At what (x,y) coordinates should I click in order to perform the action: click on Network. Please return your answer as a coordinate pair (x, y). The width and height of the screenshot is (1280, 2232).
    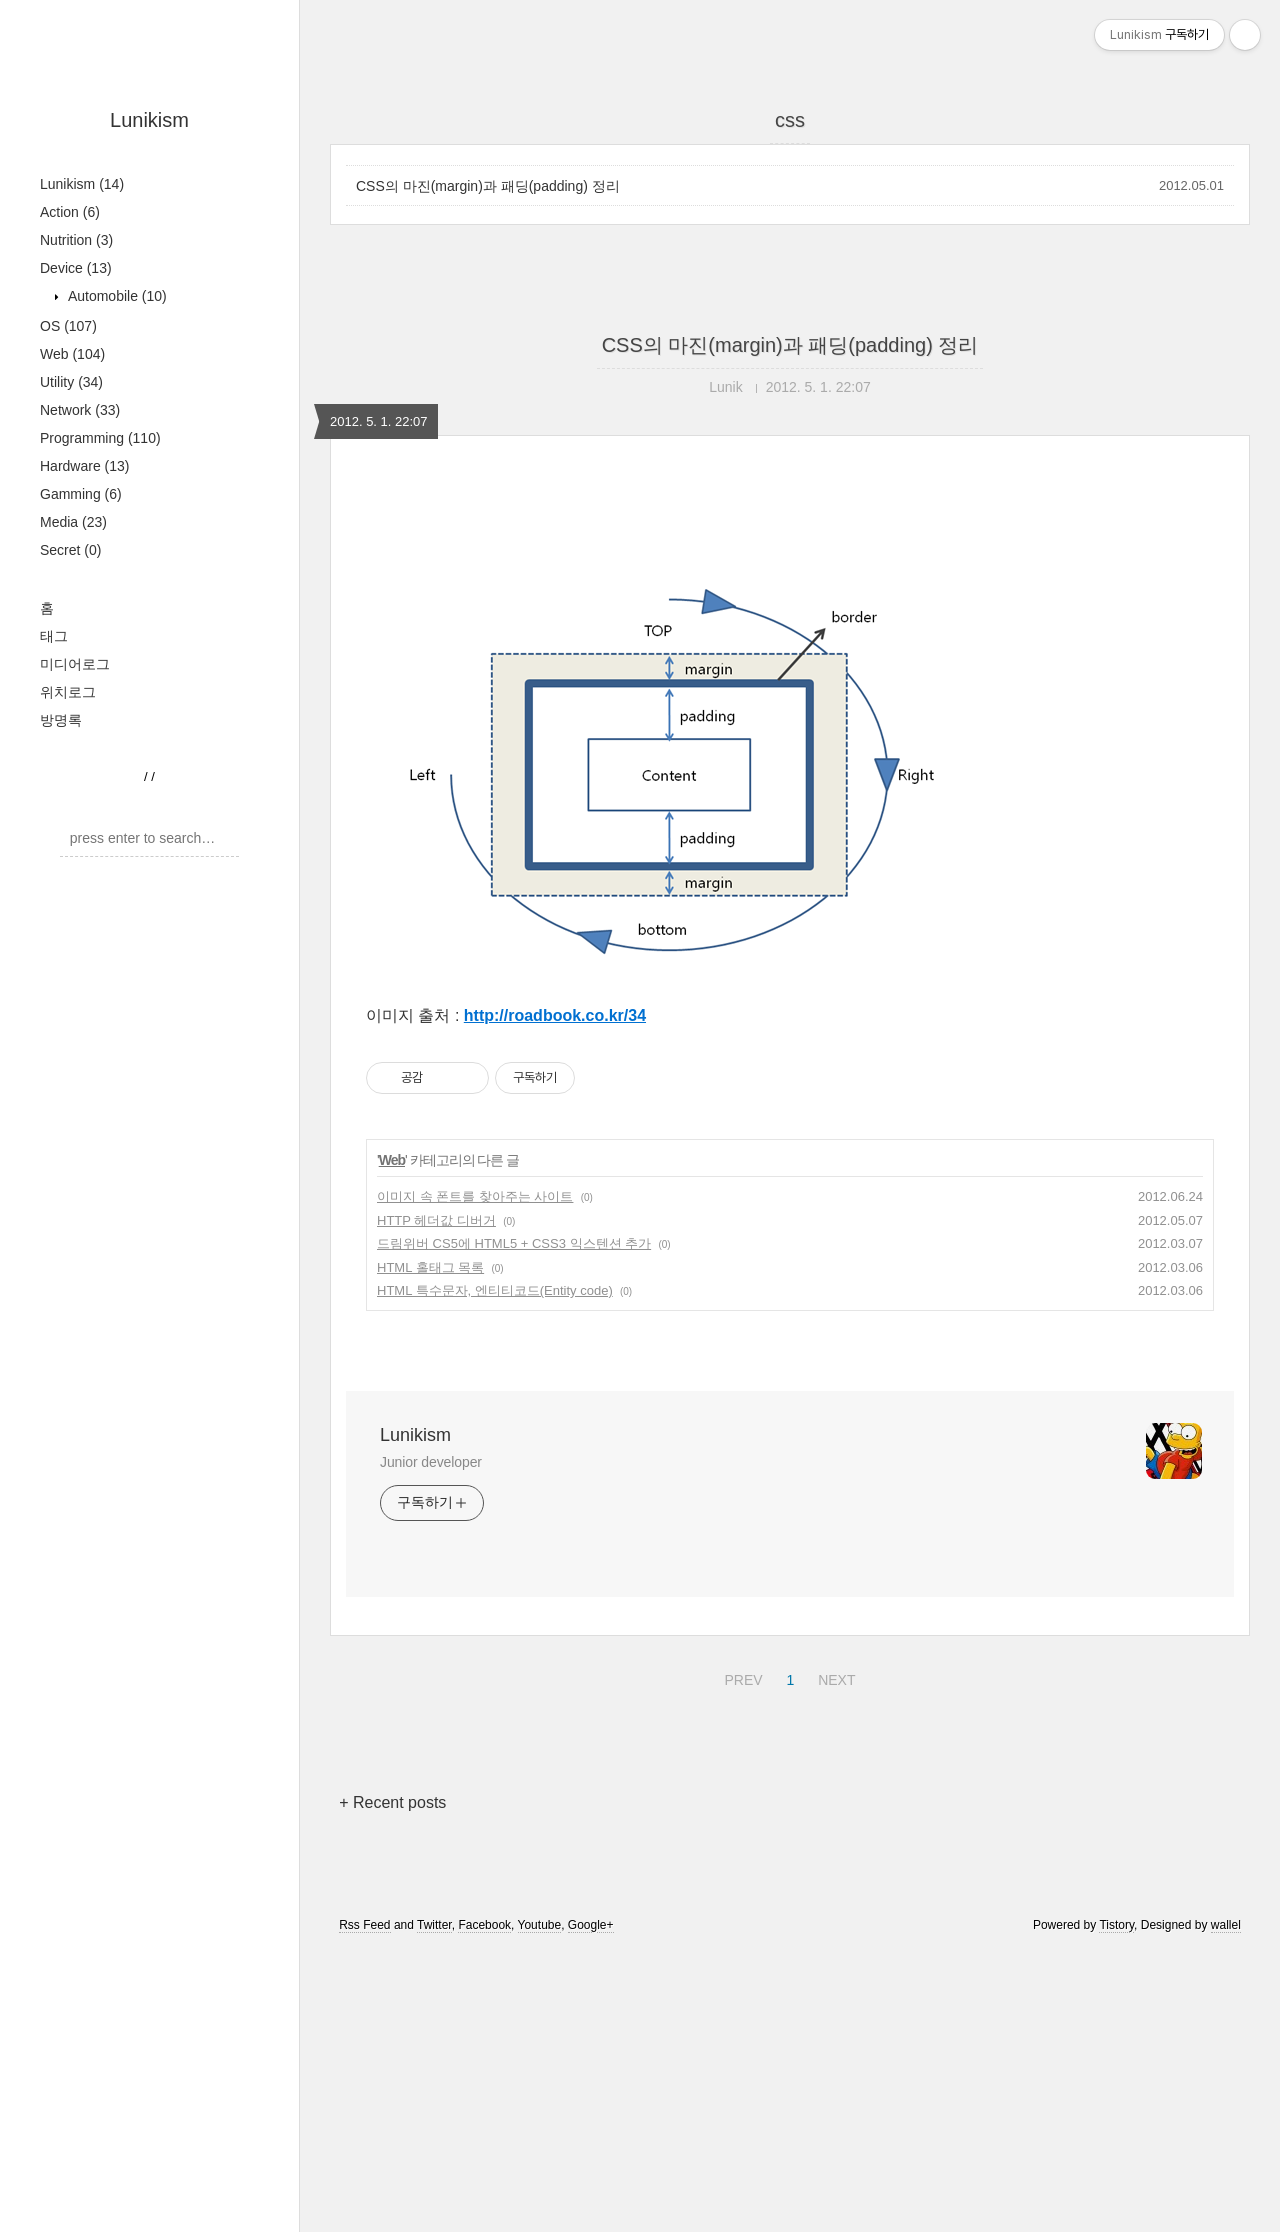
    Looking at the image, I should click on (80, 410).